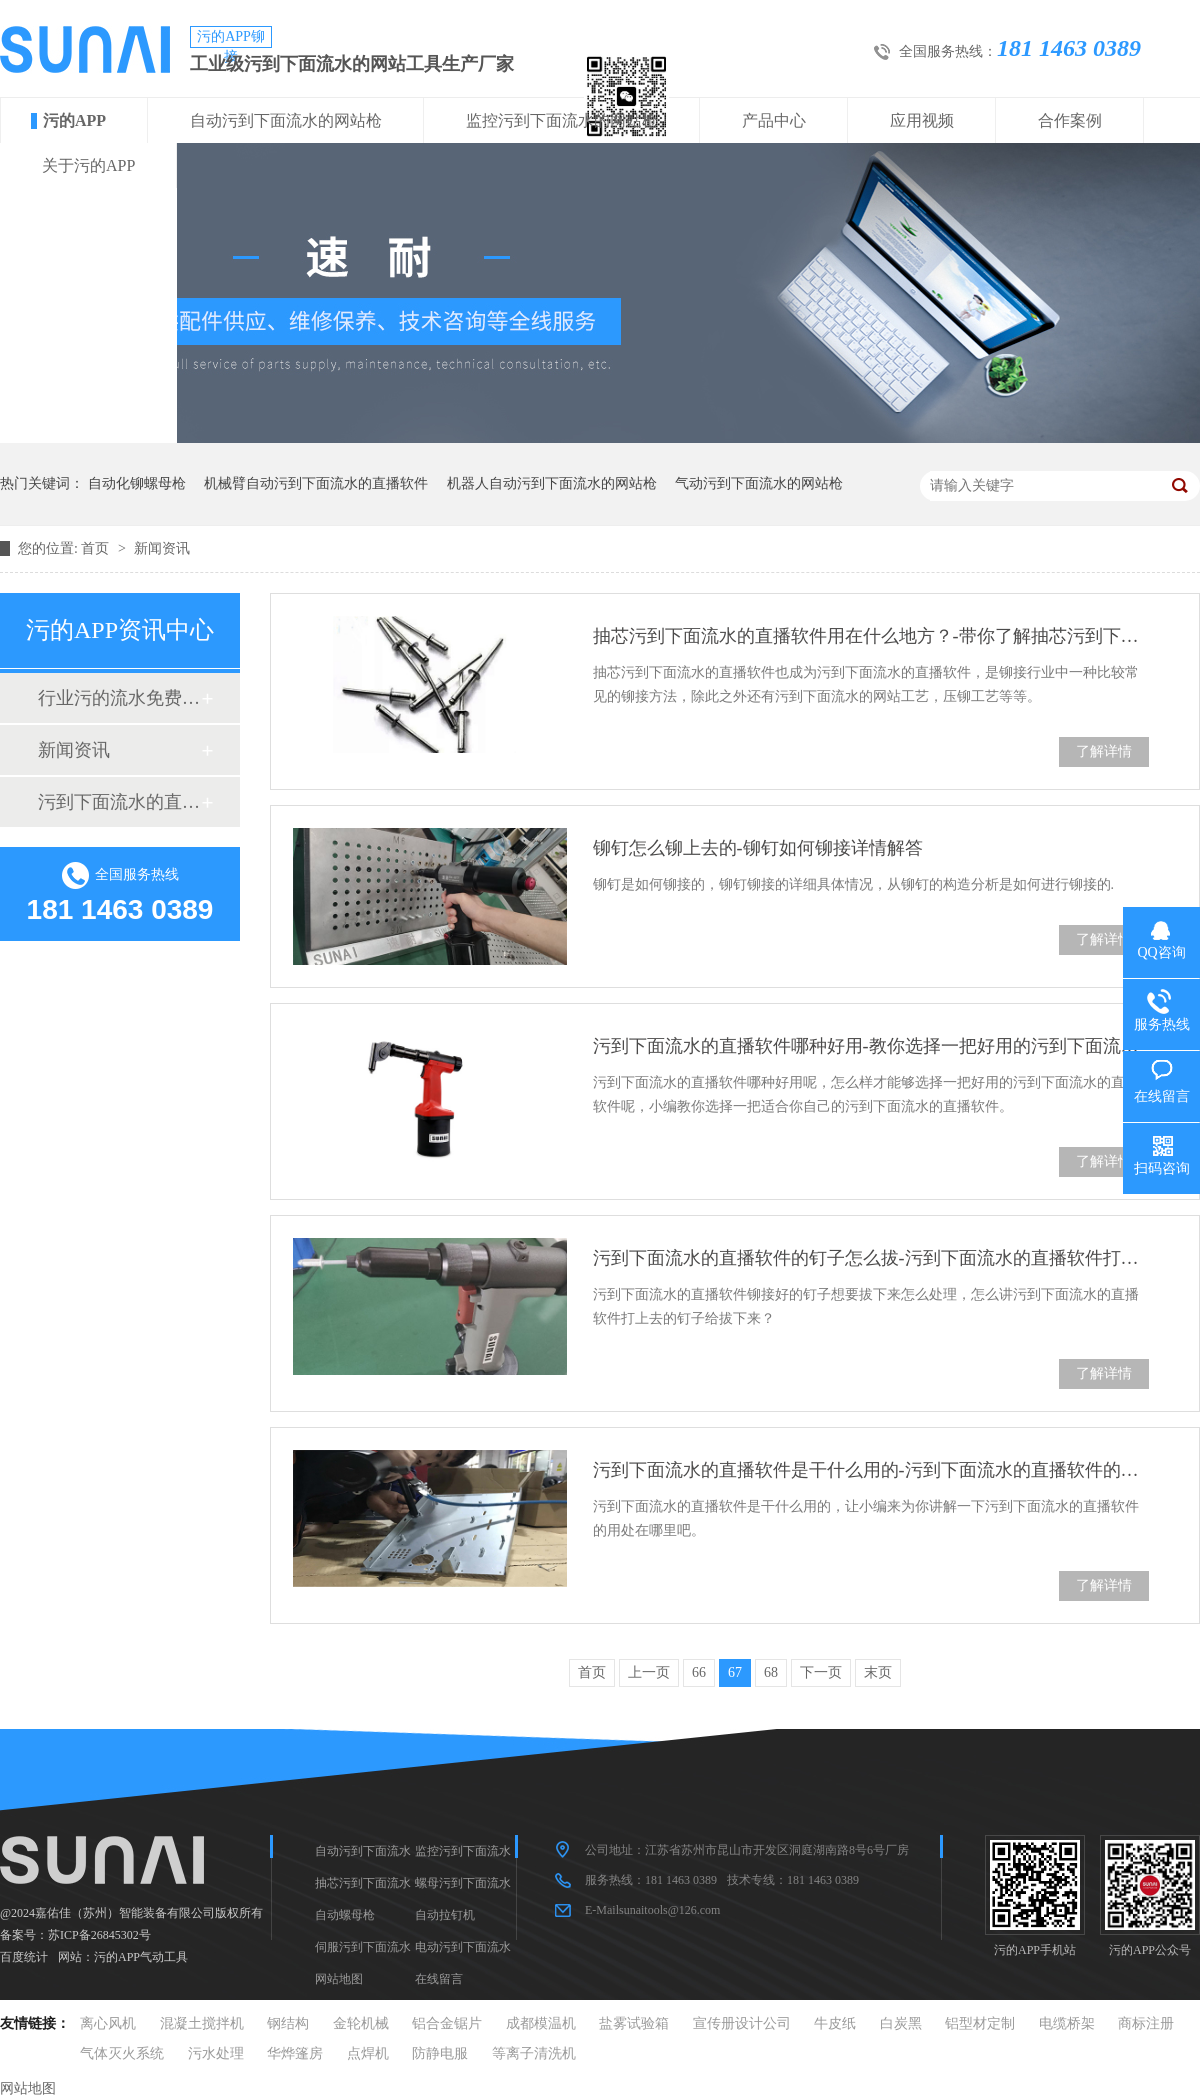 The image size is (1200, 2100). What do you see at coordinates (1067, 2023) in the screenshot?
I see `电缆桥架` at bounding box center [1067, 2023].